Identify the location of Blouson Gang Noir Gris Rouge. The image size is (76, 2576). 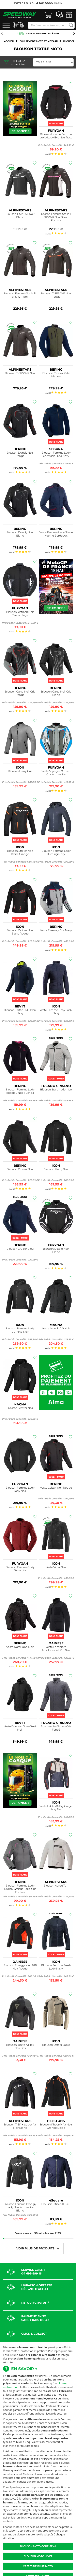
(20, 693).